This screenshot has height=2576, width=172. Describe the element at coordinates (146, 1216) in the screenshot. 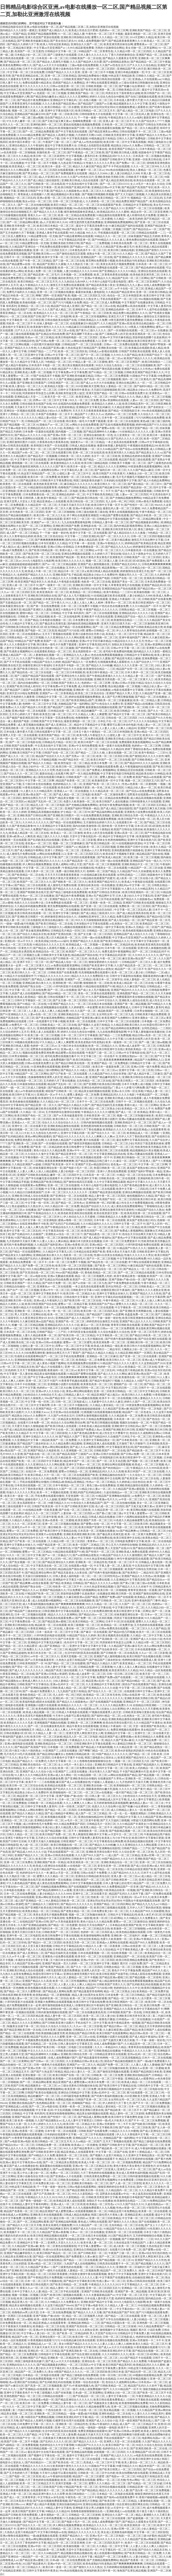

I see `国产亚洲欧美日韩综合一区二区` at that location.